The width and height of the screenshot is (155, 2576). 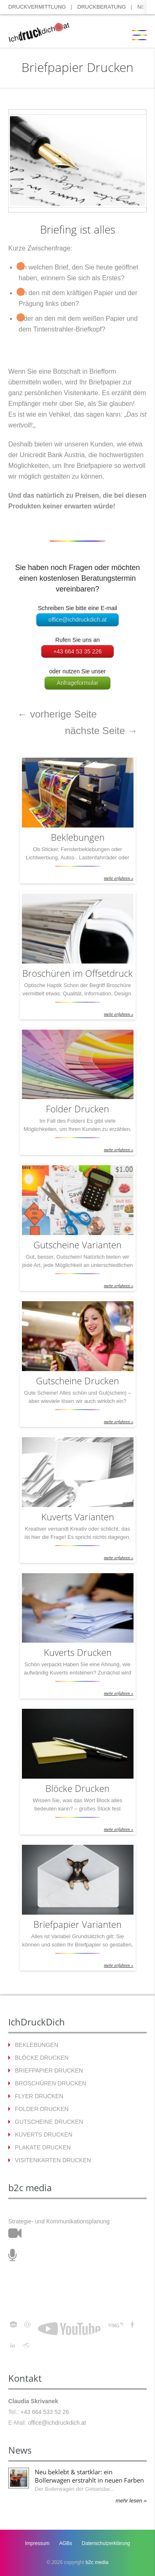 I want to click on Impressum, so click(x=37, y=2543).